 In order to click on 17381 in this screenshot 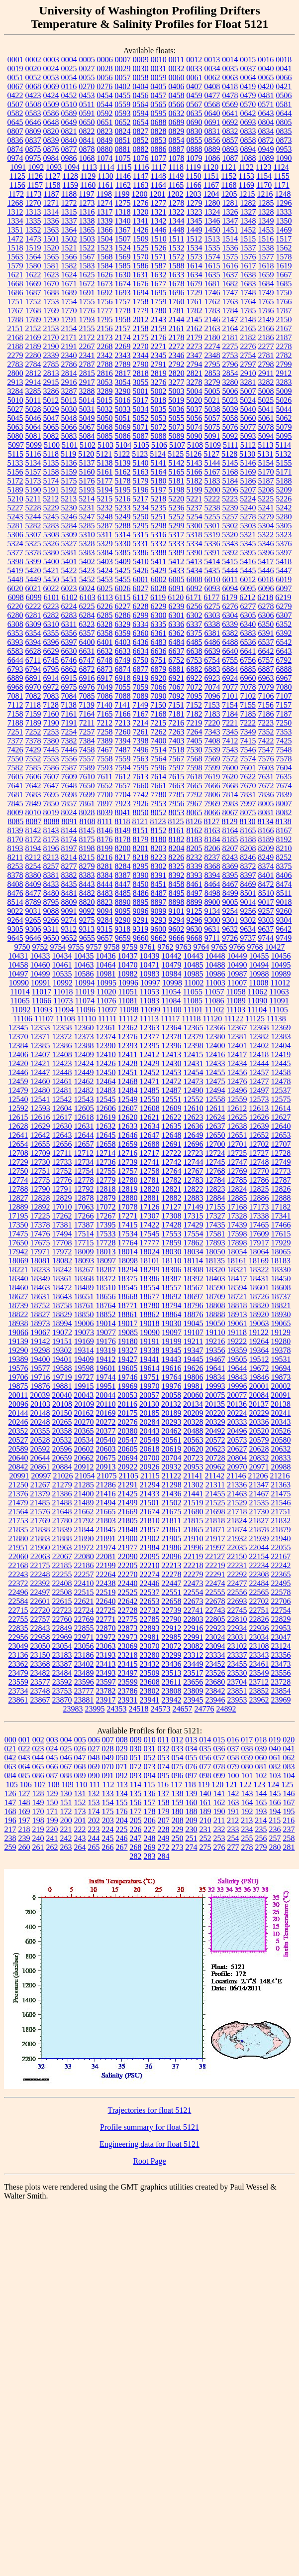, I will do `click(62, 1225)`.